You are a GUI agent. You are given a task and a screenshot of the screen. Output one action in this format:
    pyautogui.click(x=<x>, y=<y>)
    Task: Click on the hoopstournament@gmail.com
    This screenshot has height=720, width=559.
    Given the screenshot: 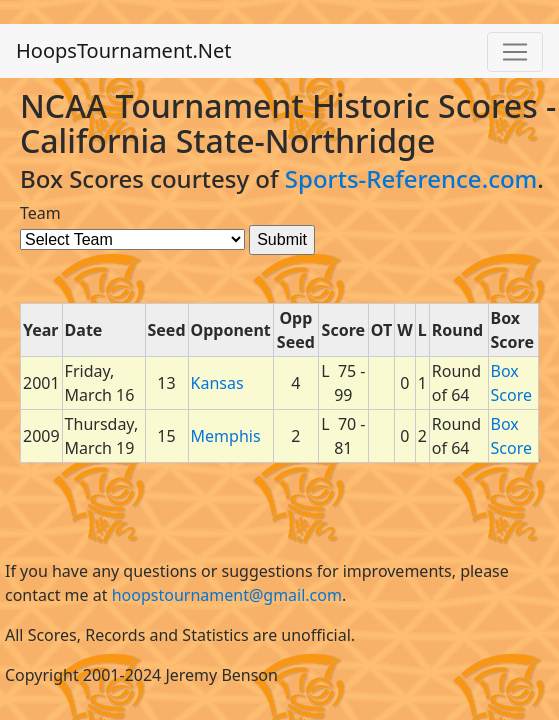 What is the action you would take?
    pyautogui.click(x=227, y=595)
    